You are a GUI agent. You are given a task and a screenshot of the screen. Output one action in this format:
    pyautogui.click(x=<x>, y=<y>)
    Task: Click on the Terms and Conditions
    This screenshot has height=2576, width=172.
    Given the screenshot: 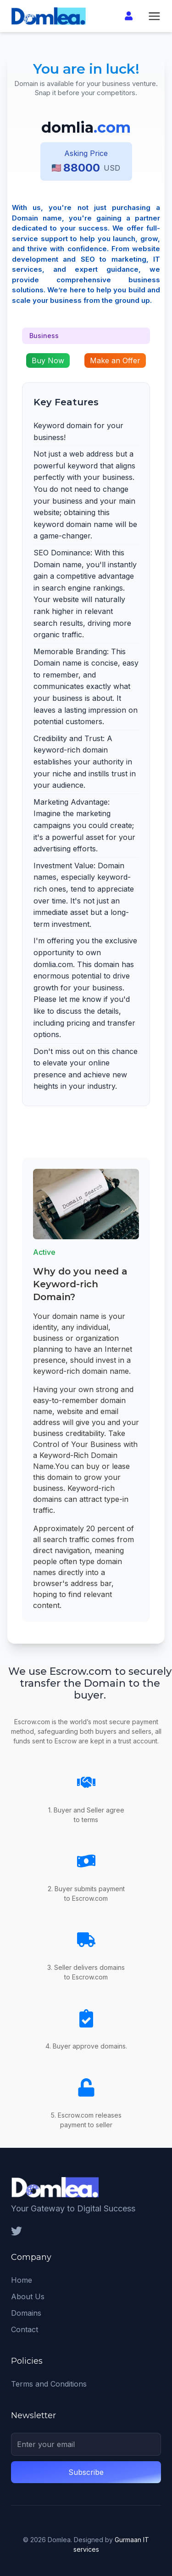 What is the action you would take?
    pyautogui.click(x=49, y=2383)
    